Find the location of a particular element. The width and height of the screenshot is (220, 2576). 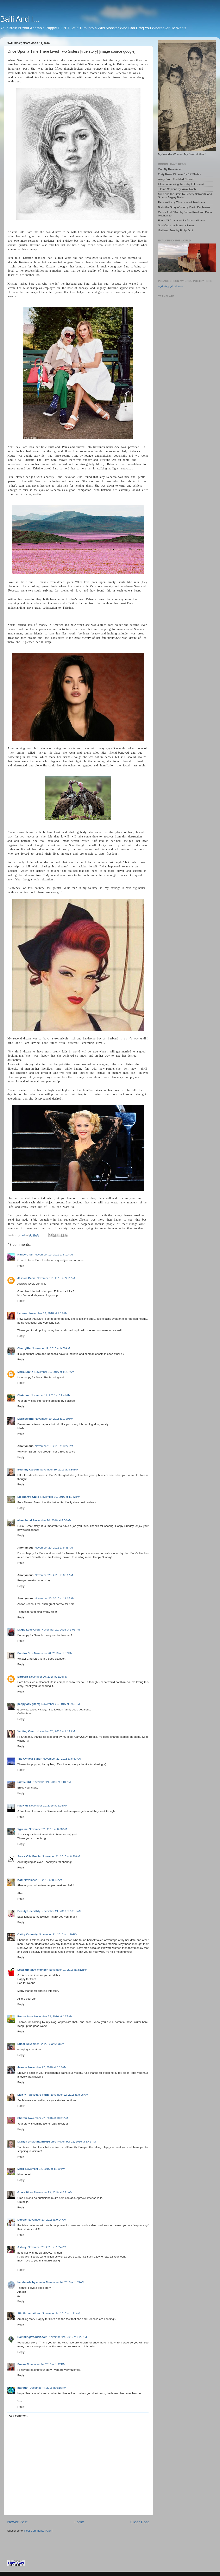

Marilyn @ MountainTopSpice is located at coordinates (36, 2141).